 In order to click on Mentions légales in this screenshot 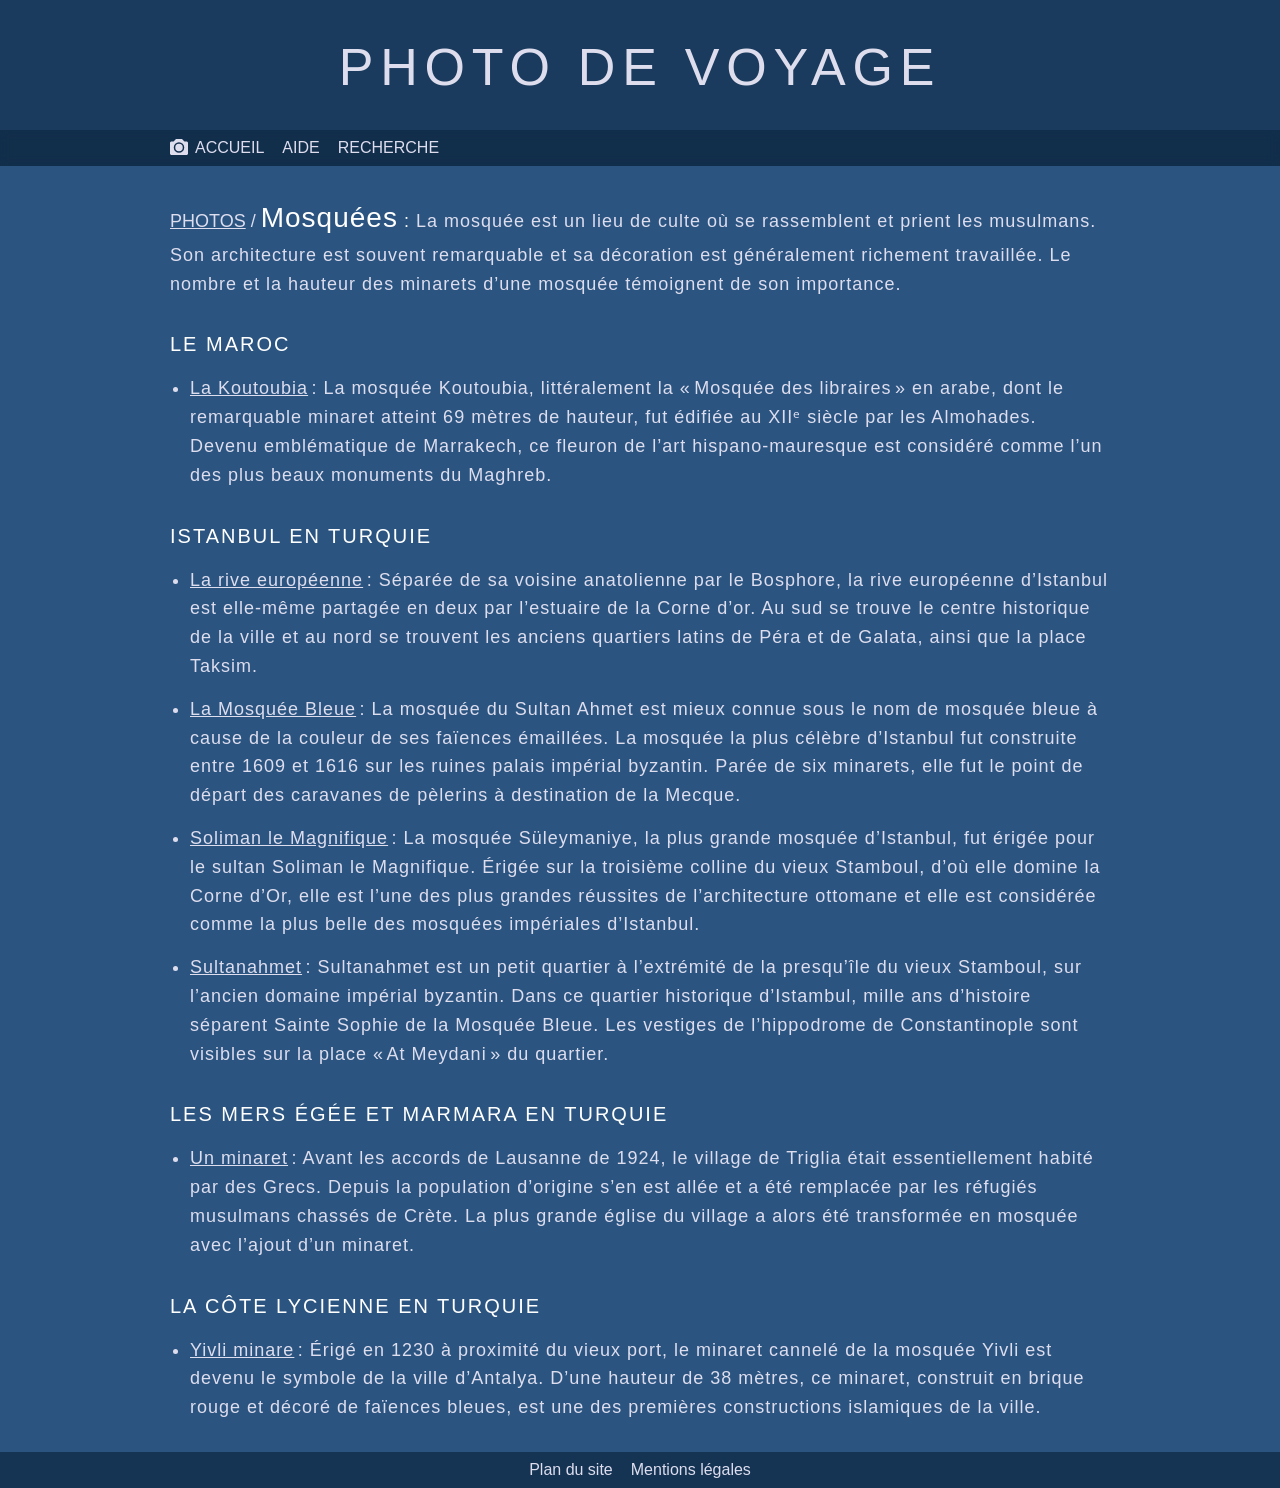, I will do `click(691, 1469)`.